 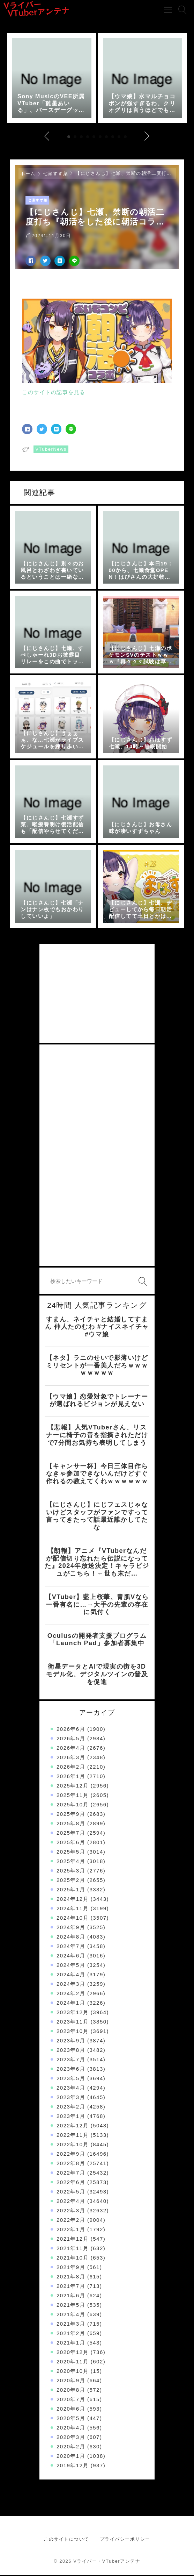 I want to click on 2025年12月, so click(x=73, y=1787).